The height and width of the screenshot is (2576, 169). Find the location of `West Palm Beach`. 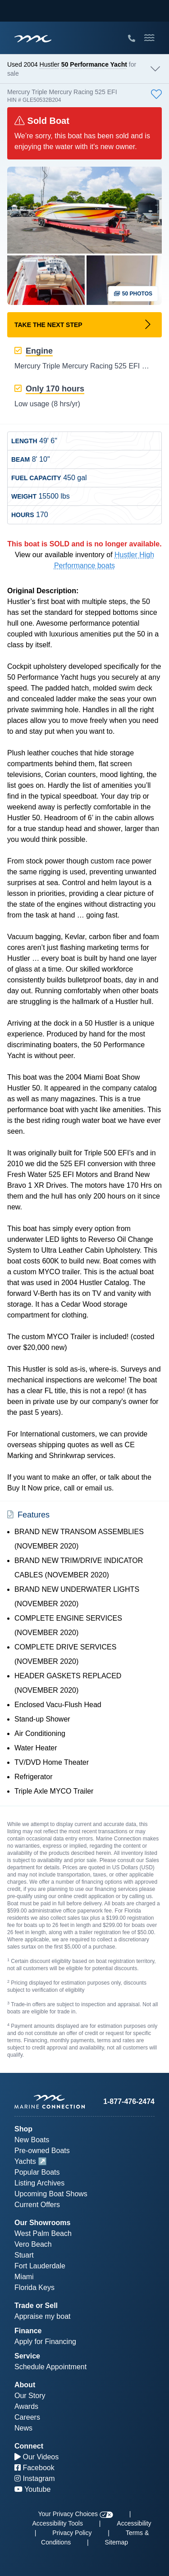

West Palm Beach is located at coordinates (43, 2233).